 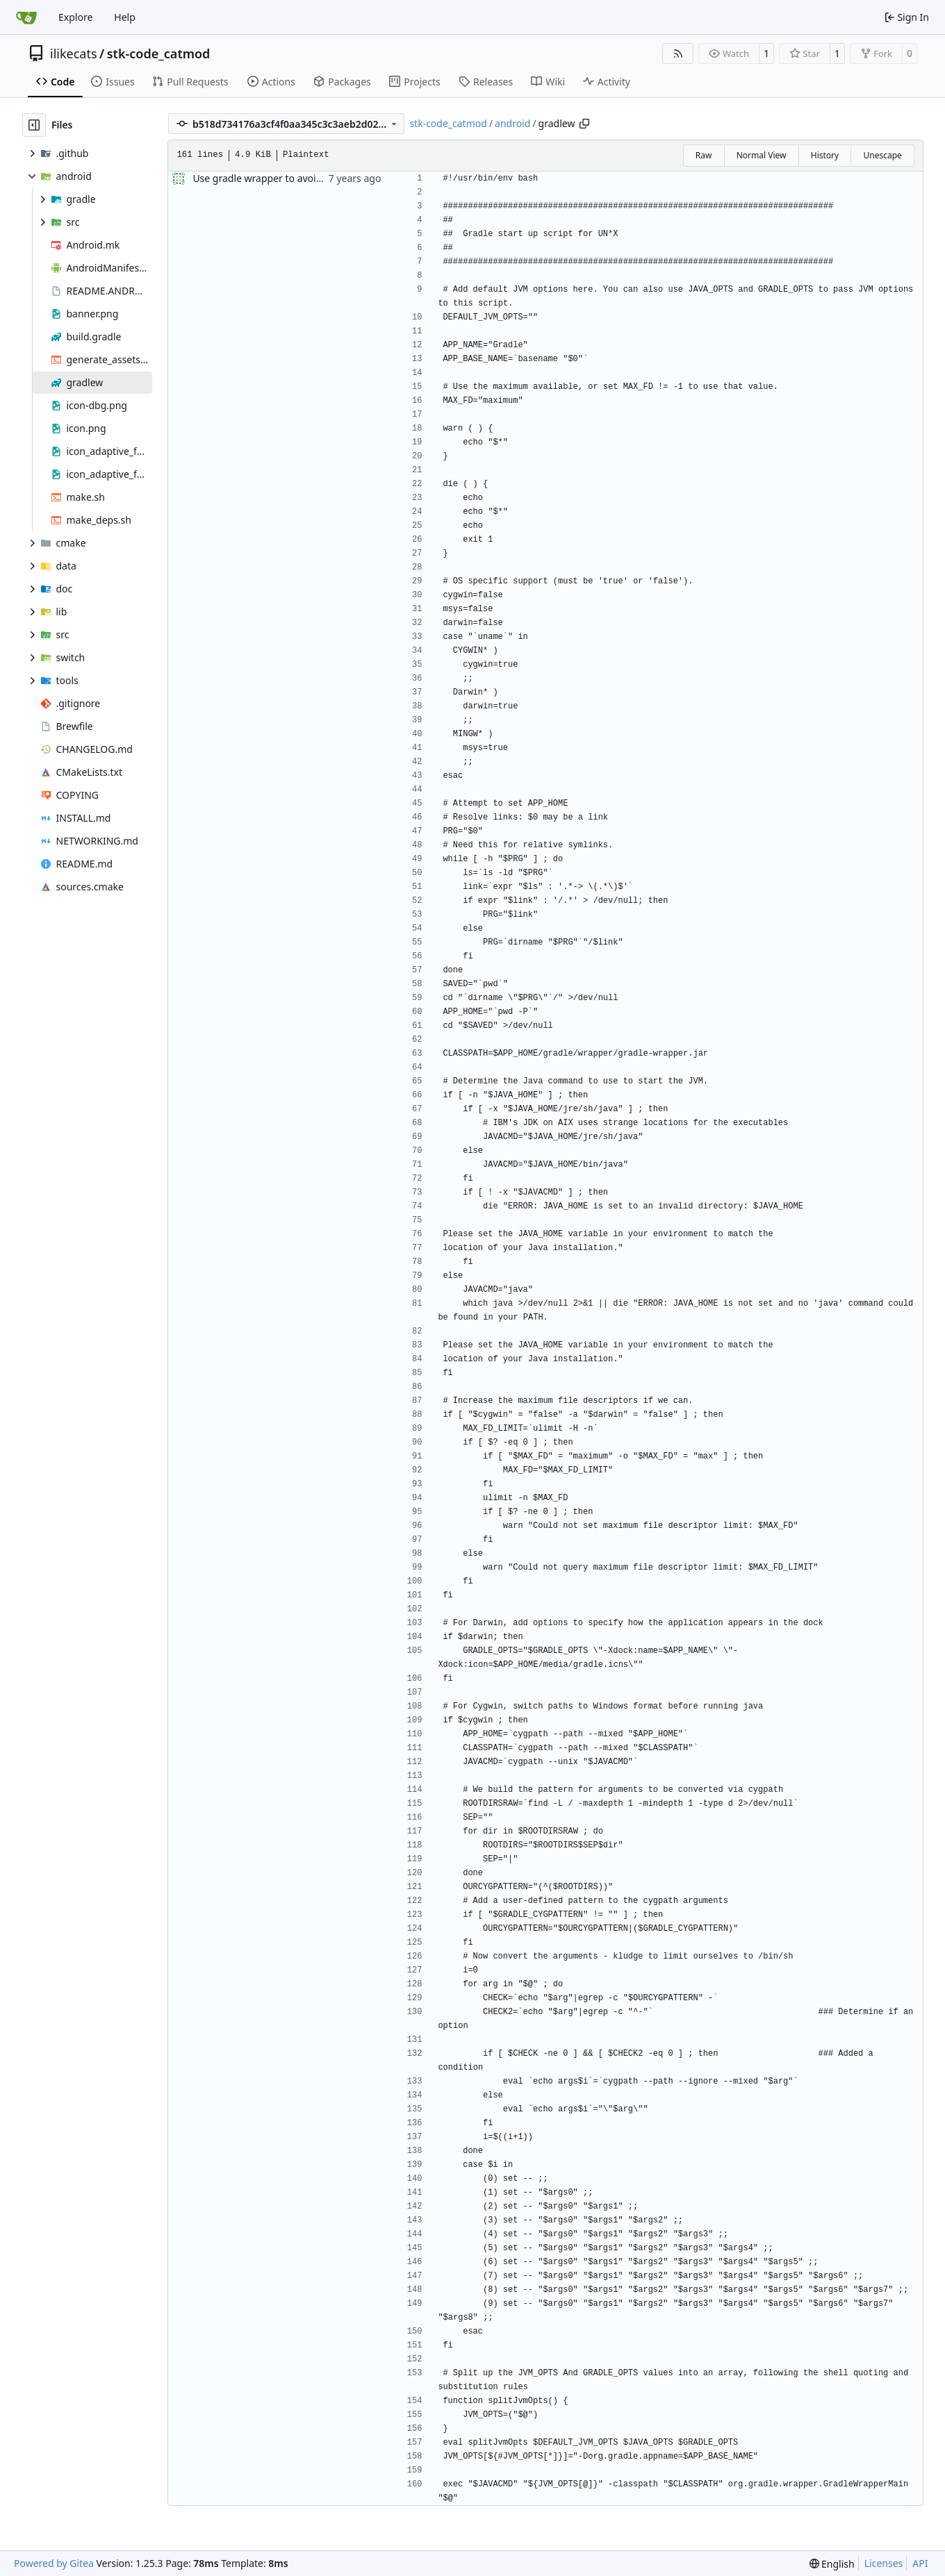 What do you see at coordinates (704, 155) in the screenshot?
I see `Raw` at bounding box center [704, 155].